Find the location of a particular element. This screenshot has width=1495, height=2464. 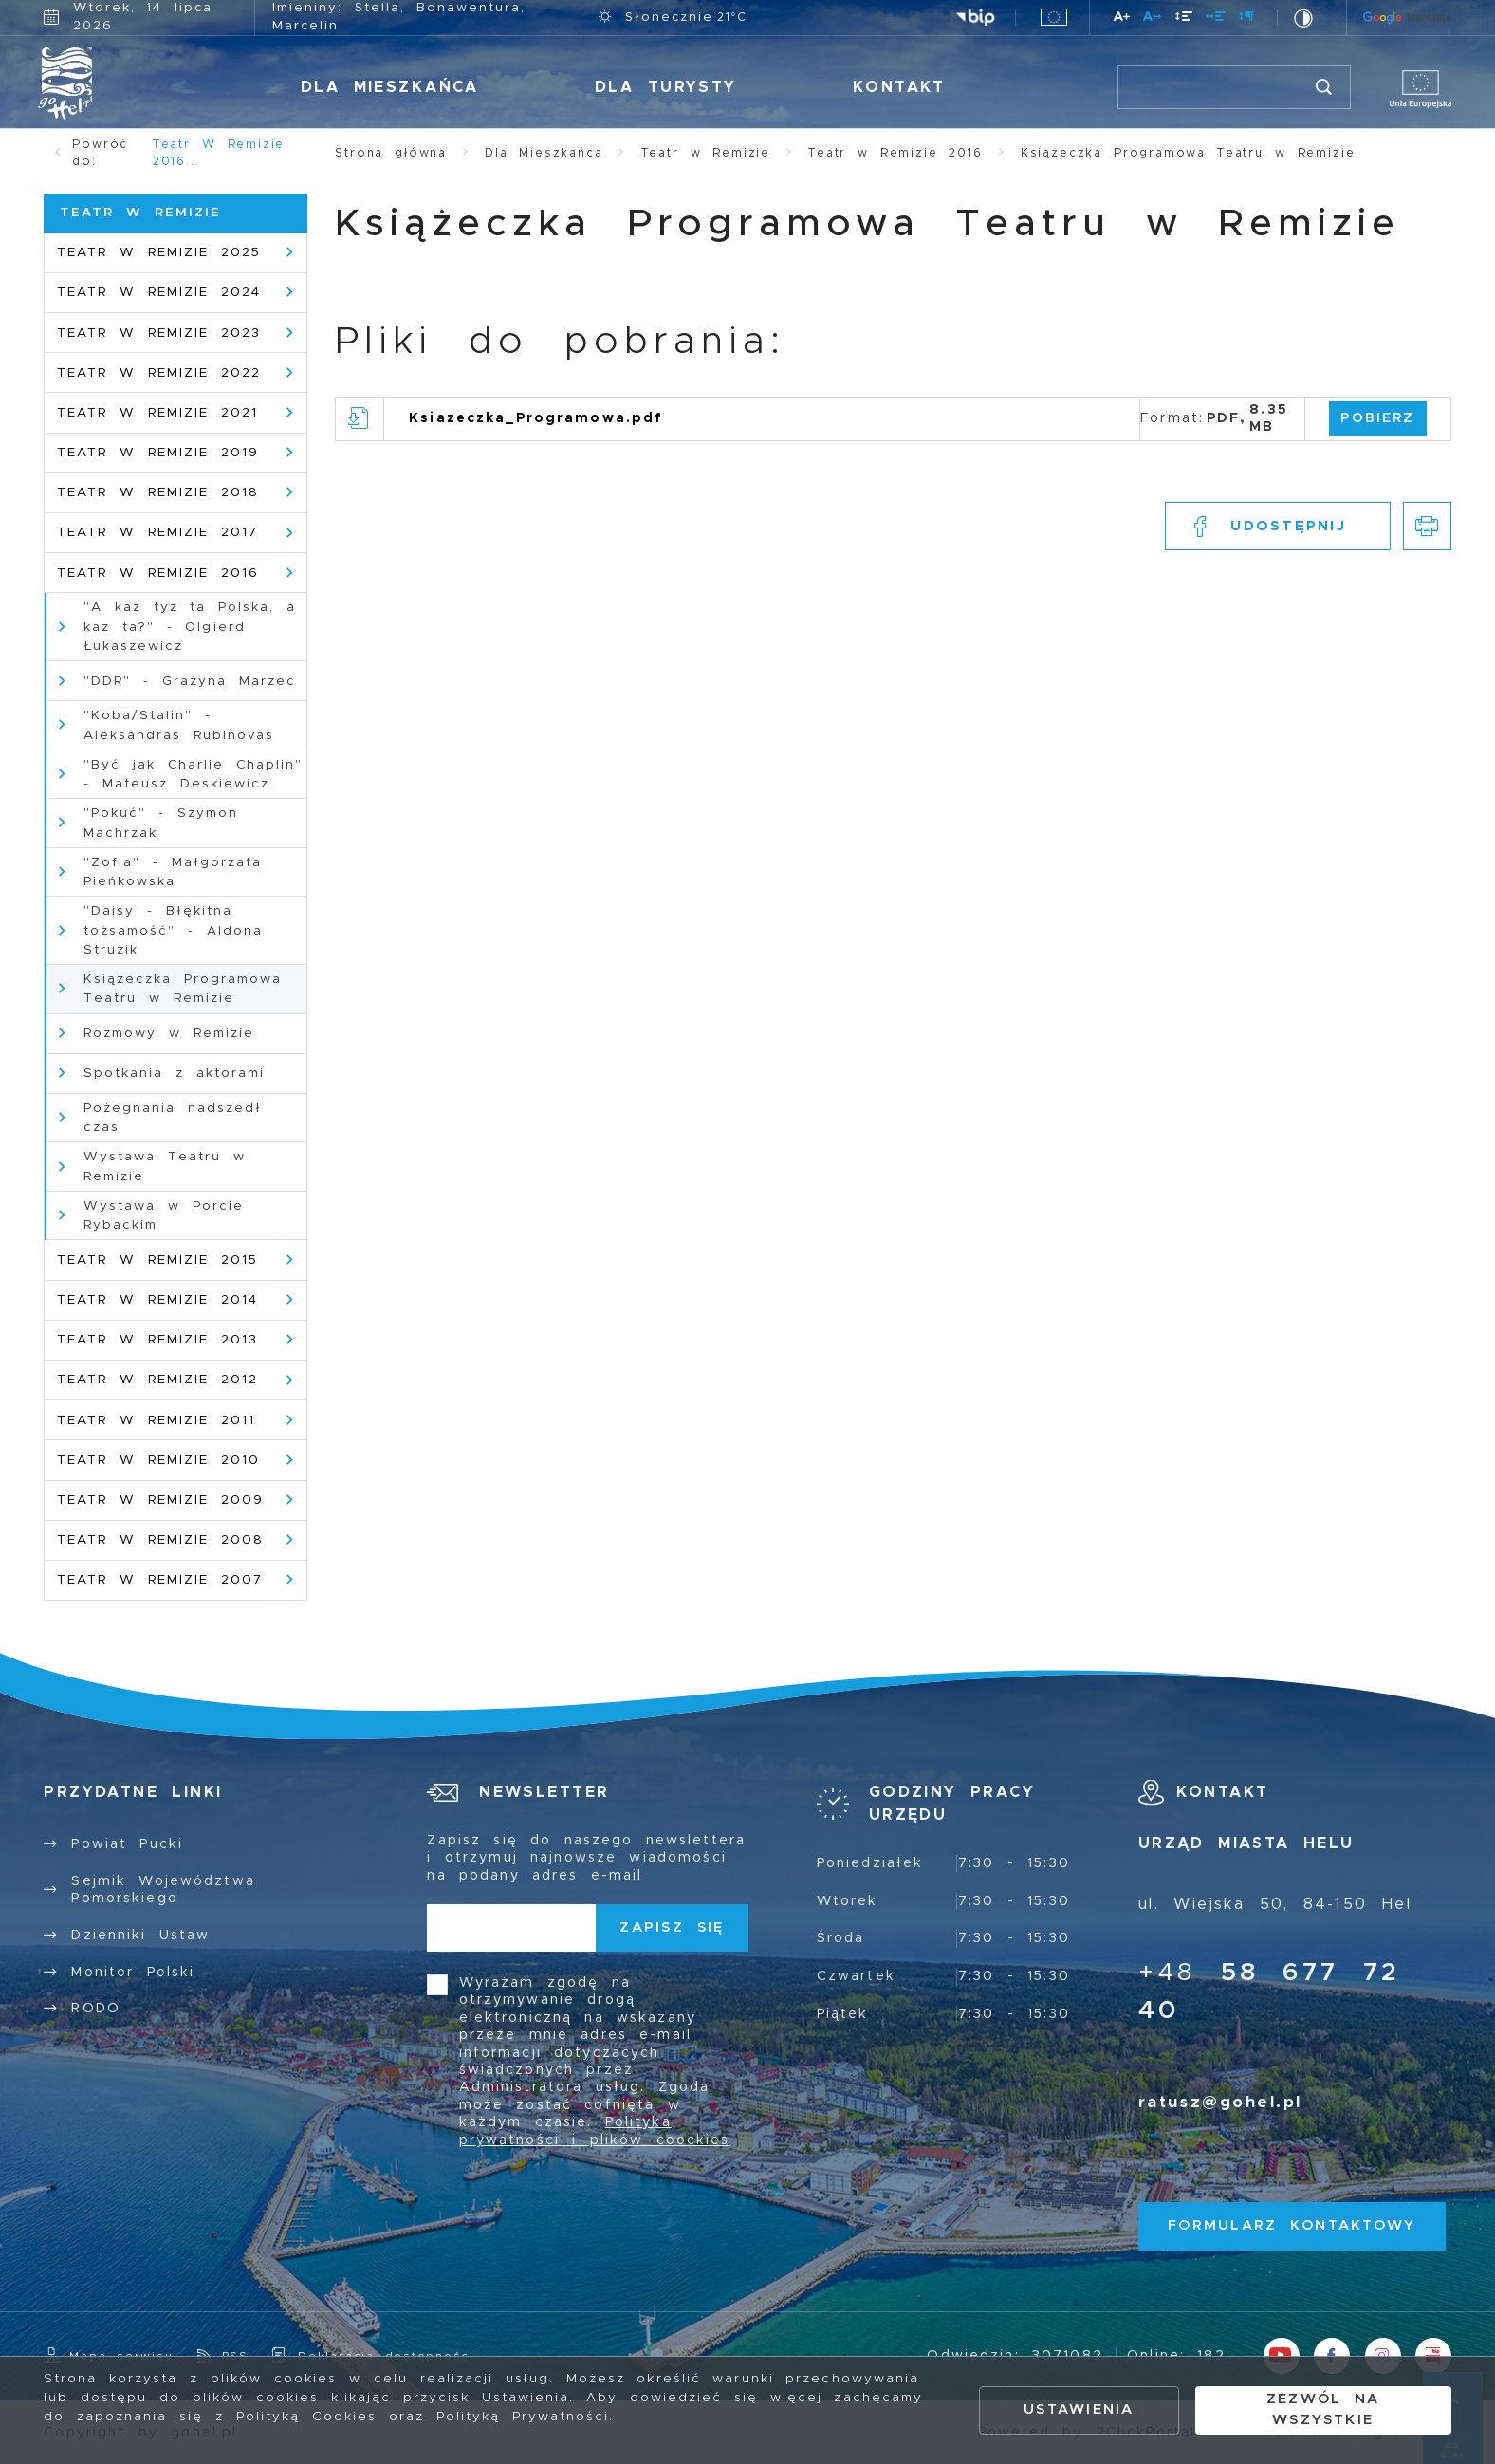

Teatr w Remizie 2022 [Kliknij aby przejść do Teatr w Remizie 2022 .] is located at coordinates (159, 373).